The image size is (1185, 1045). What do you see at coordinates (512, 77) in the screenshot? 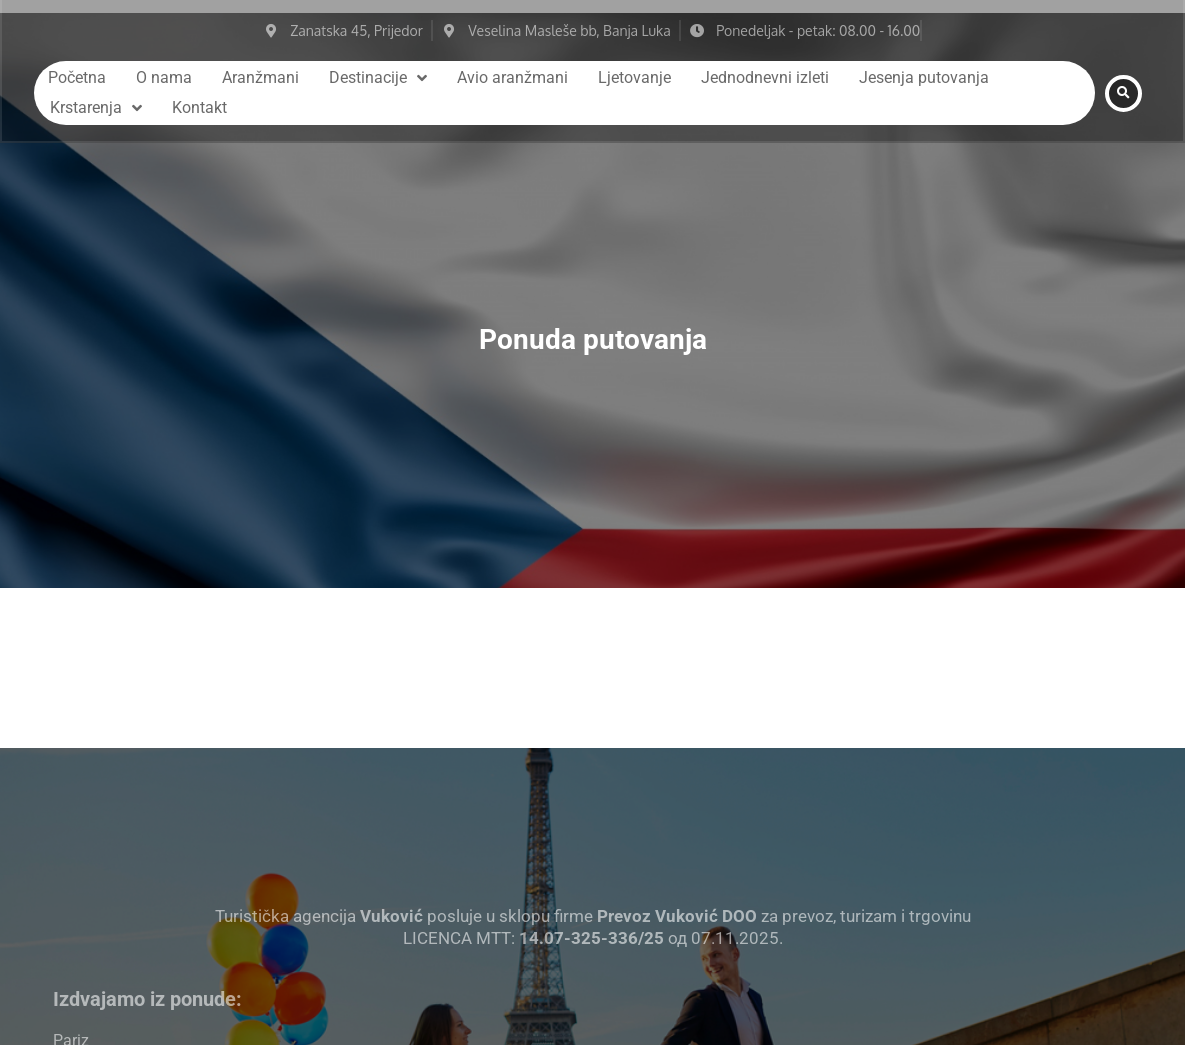
I see `Avio aranžmani` at bounding box center [512, 77].